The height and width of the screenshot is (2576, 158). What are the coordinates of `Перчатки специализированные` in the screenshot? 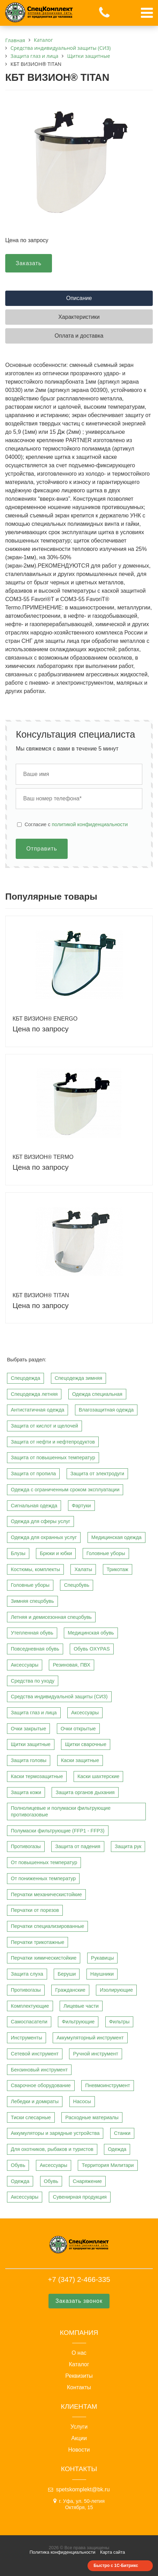 It's located at (47, 1926).